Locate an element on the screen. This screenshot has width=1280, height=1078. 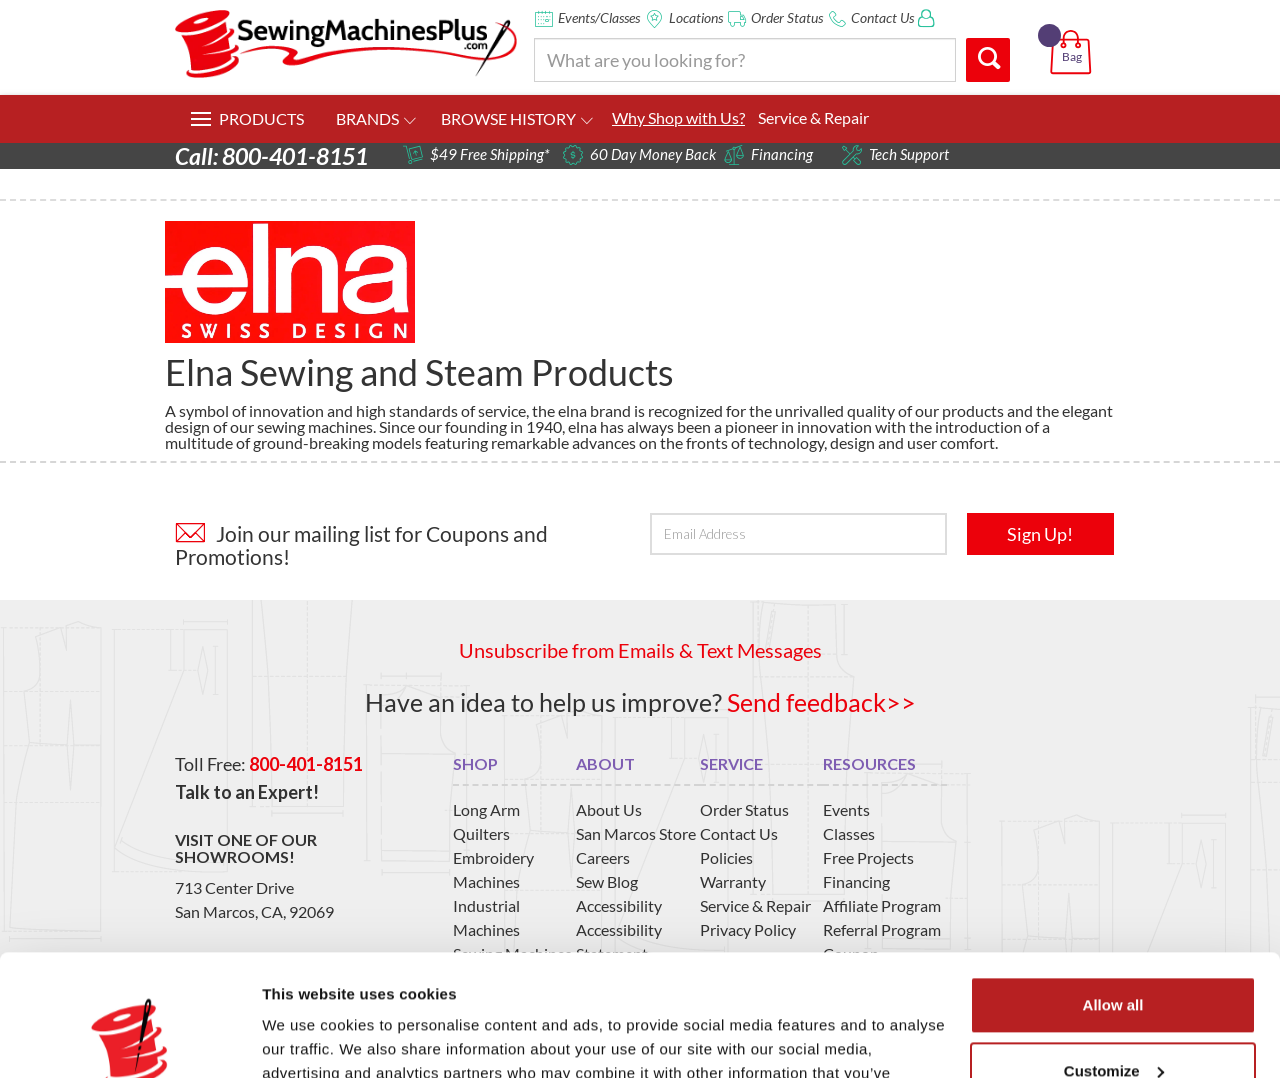
Contact Us is located at coordinates (882, 17).